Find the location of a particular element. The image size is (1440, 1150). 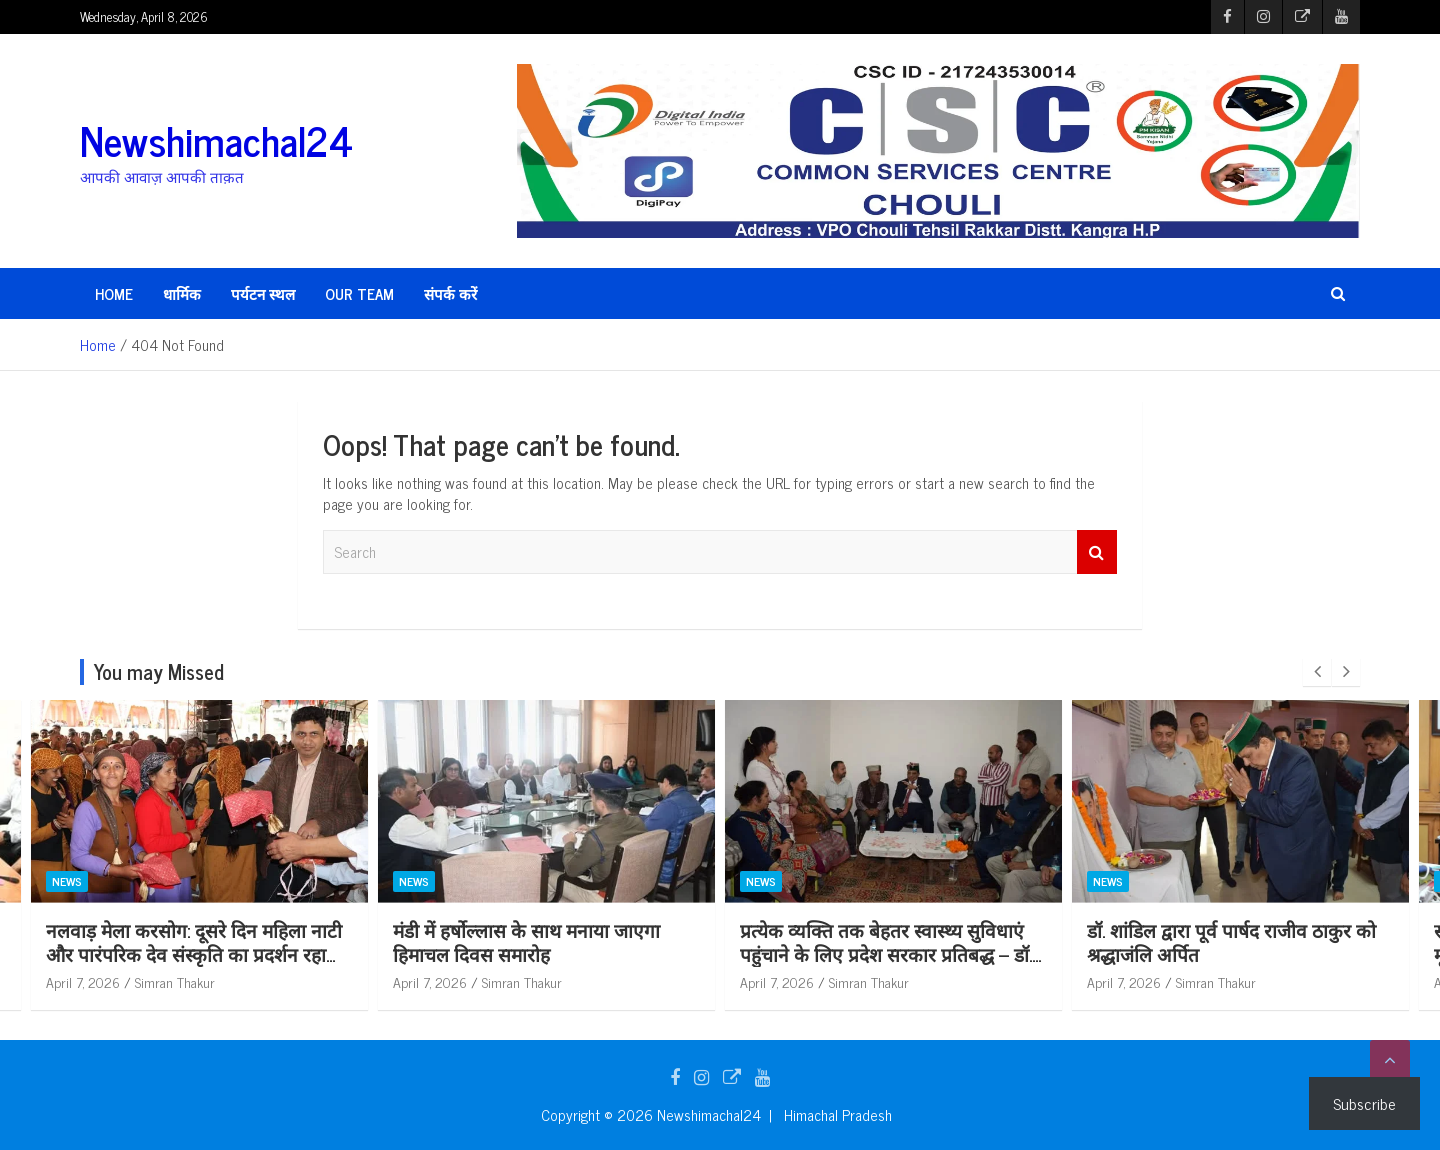

Search is located at coordinates (1097, 552).